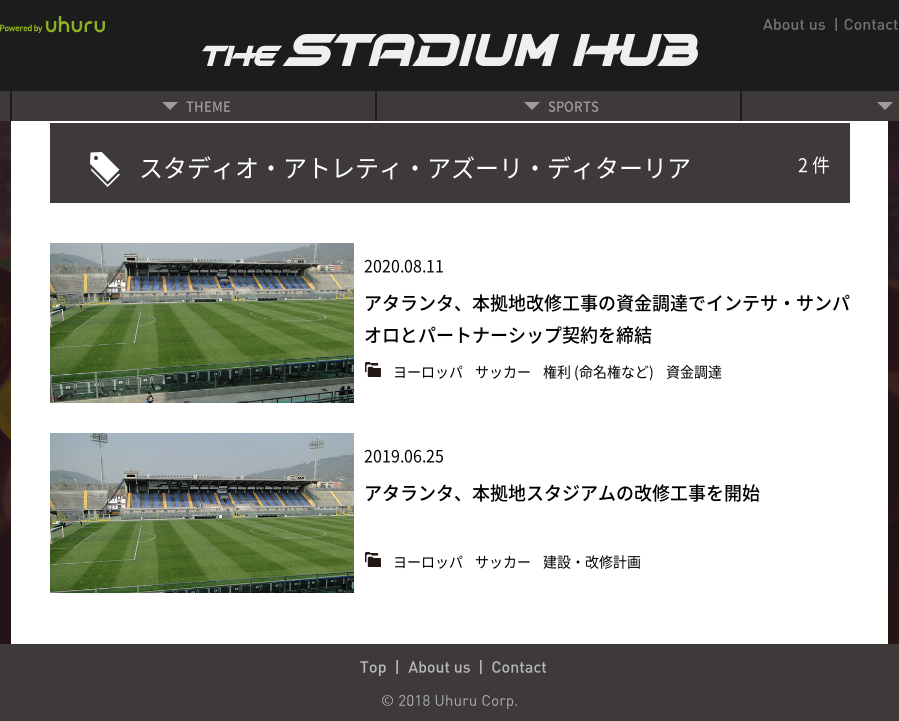 Image resolution: width=899 pixels, height=721 pixels. Describe the element at coordinates (429, 371) in the screenshot. I see `ヨーロッパ` at that location.